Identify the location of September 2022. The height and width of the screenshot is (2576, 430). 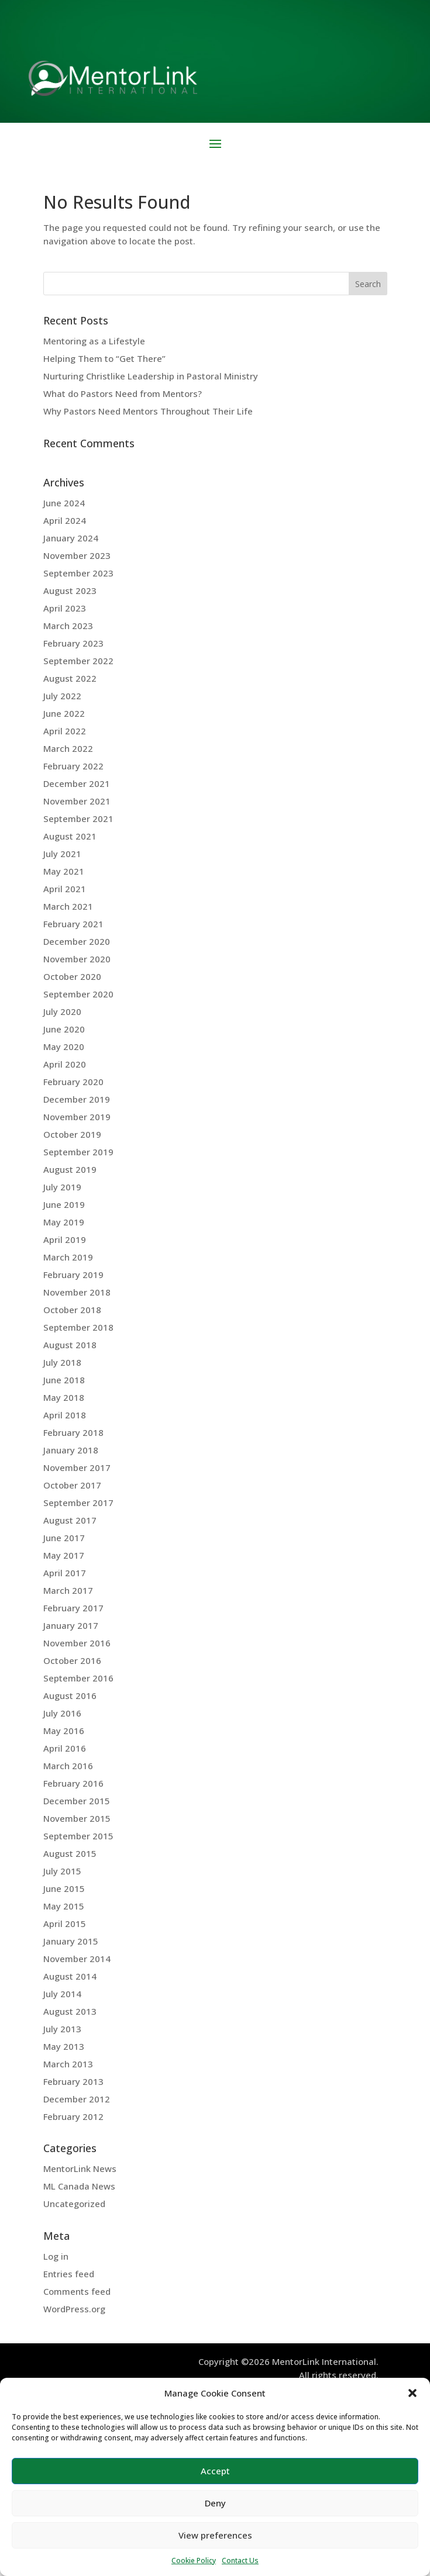
(78, 661).